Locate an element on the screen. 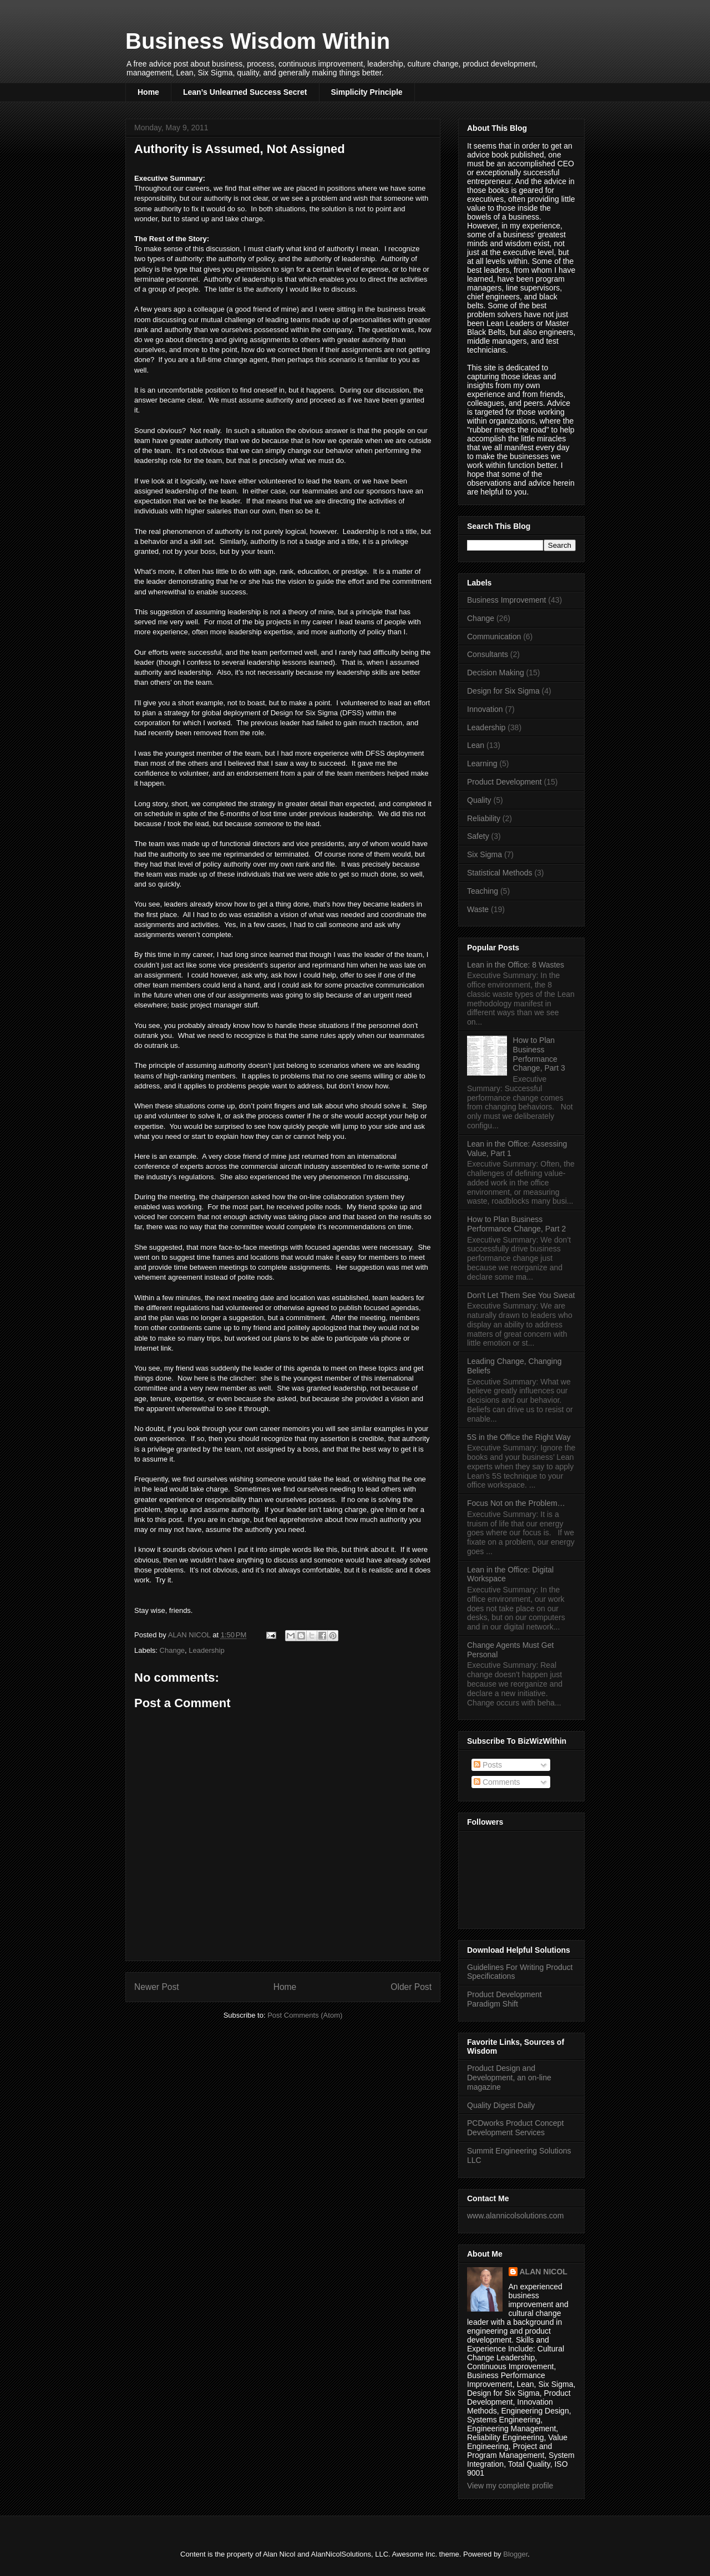 Image resolution: width=710 pixels, height=2576 pixels. Design for Six Sigma is located at coordinates (503, 690).